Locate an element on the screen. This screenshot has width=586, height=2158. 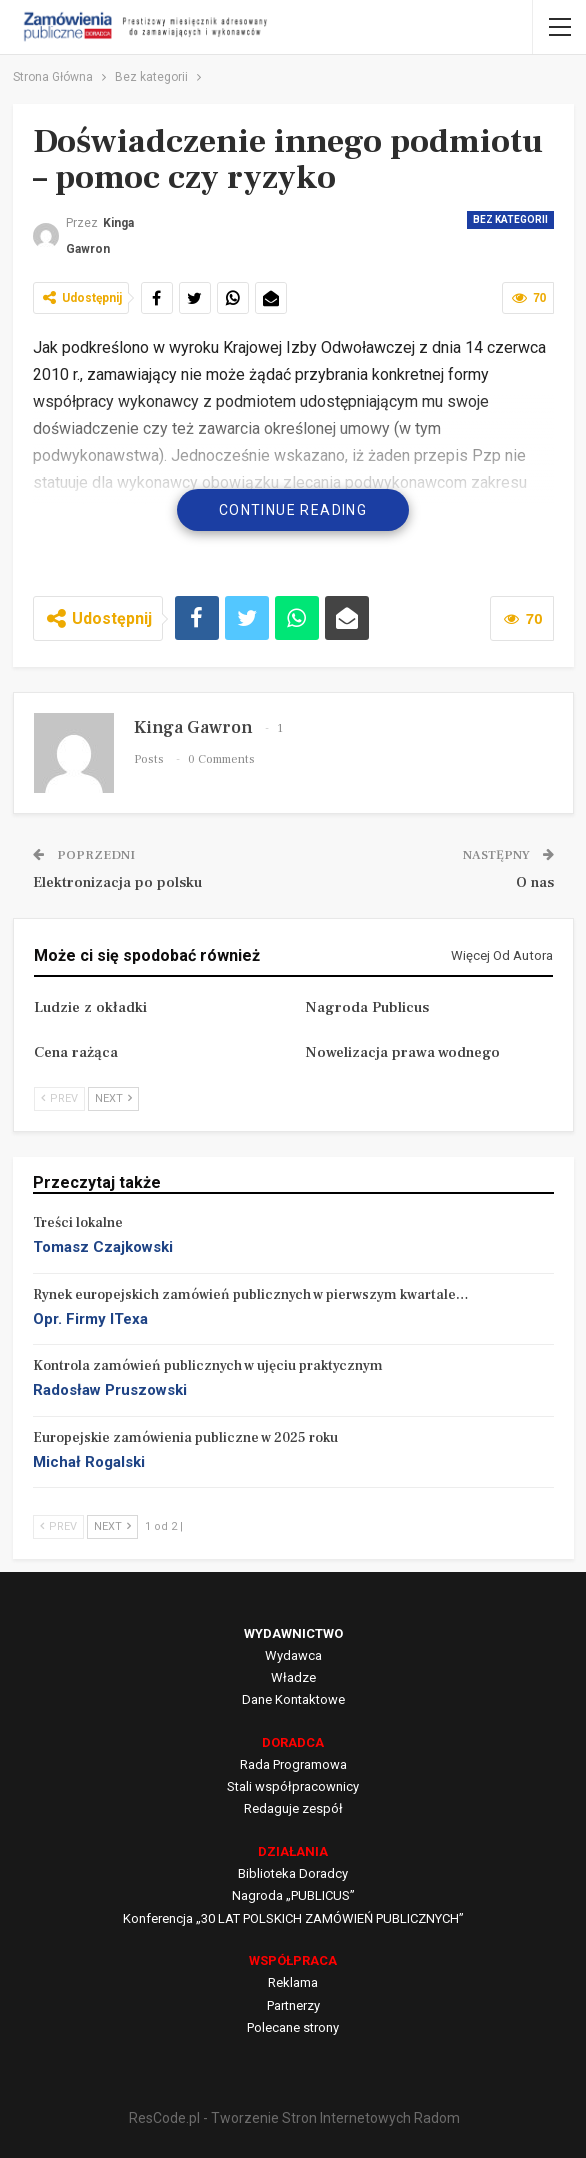
Dane Kontaktowe is located at coordinates (293, 1699).